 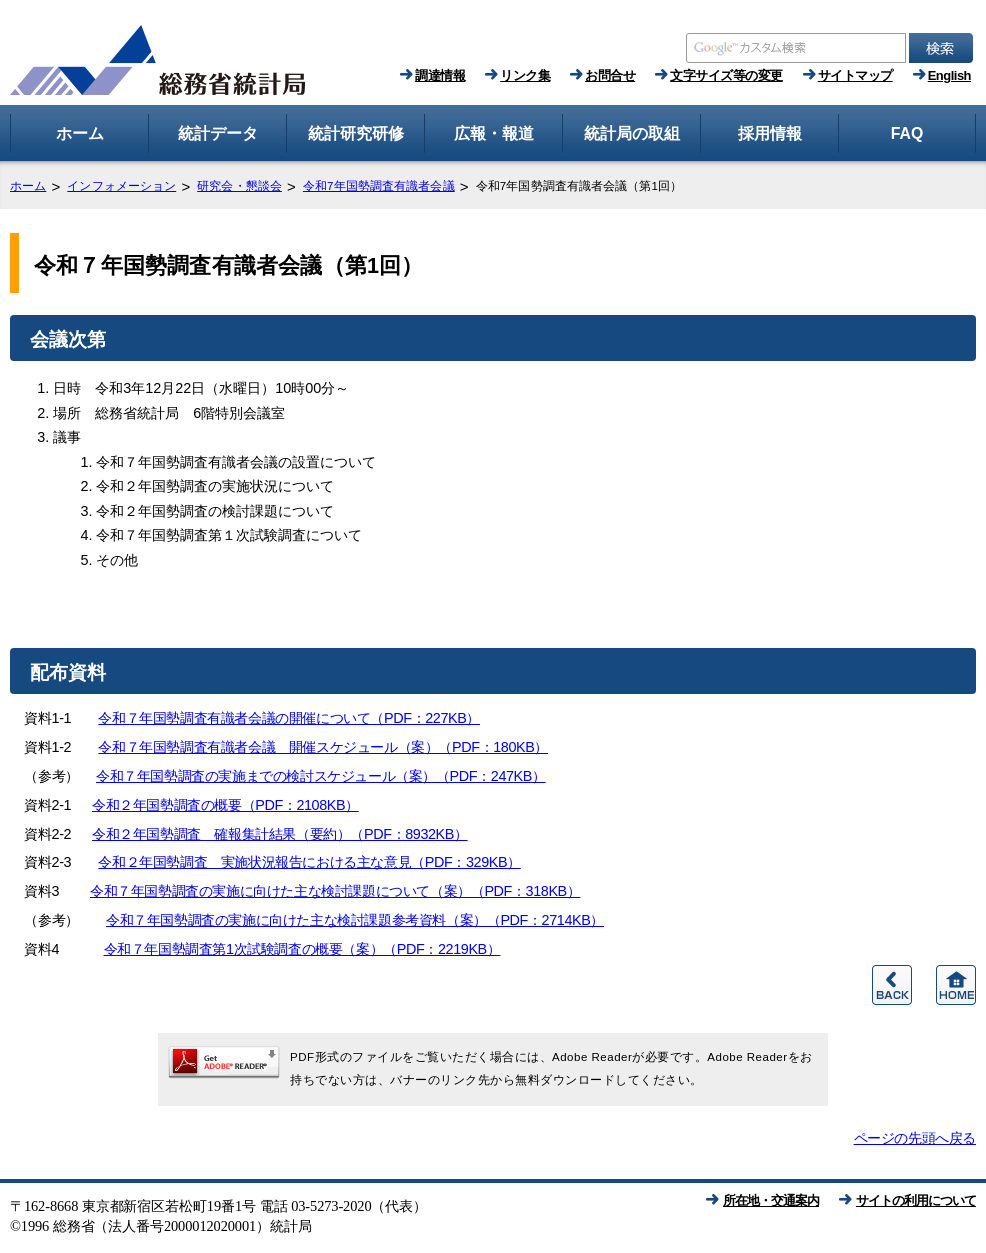 I want to click on 令和７年国勢調査の実施に向けた主な検討課題参考資料（案）（PDF：2714KB）, so click(x=355, y=920).